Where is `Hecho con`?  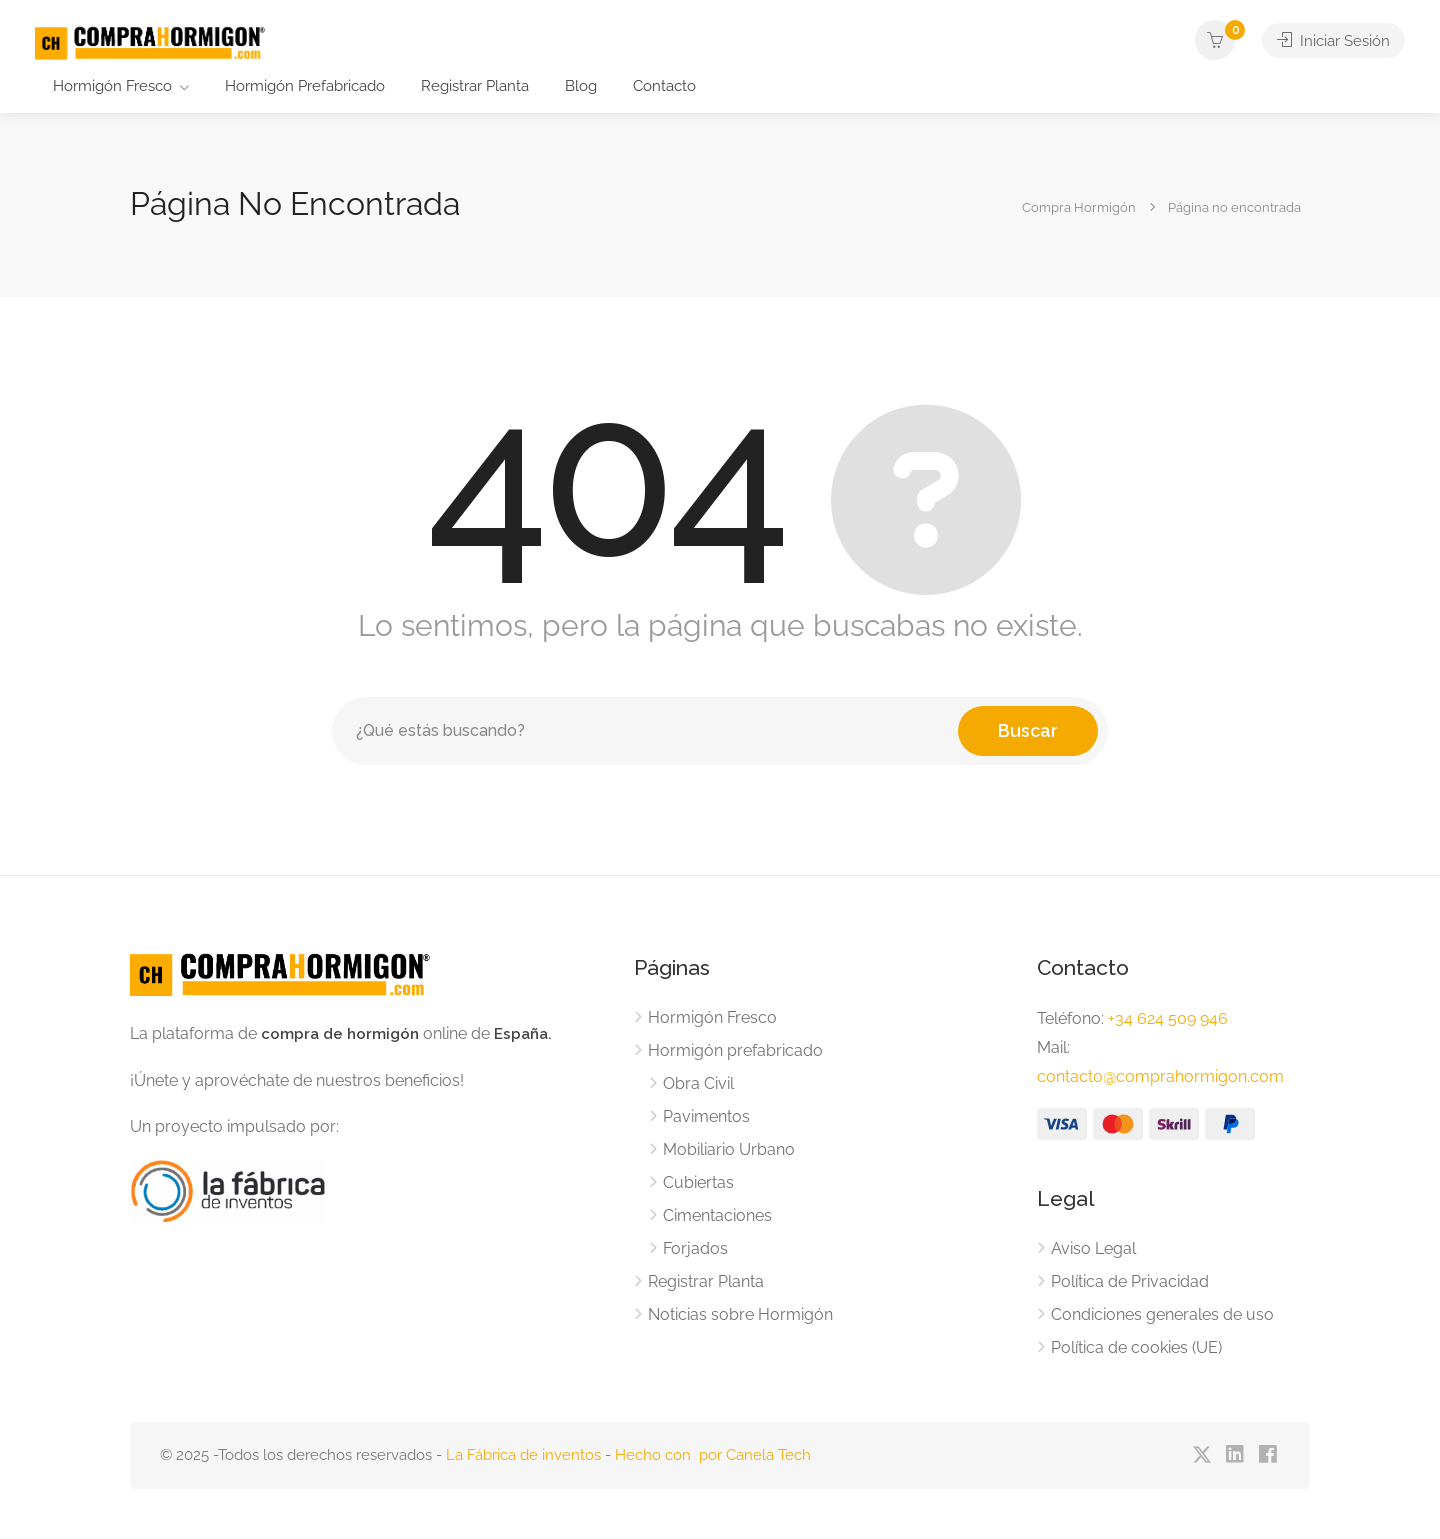 Hecho con is located at coordinates (657, 1455).